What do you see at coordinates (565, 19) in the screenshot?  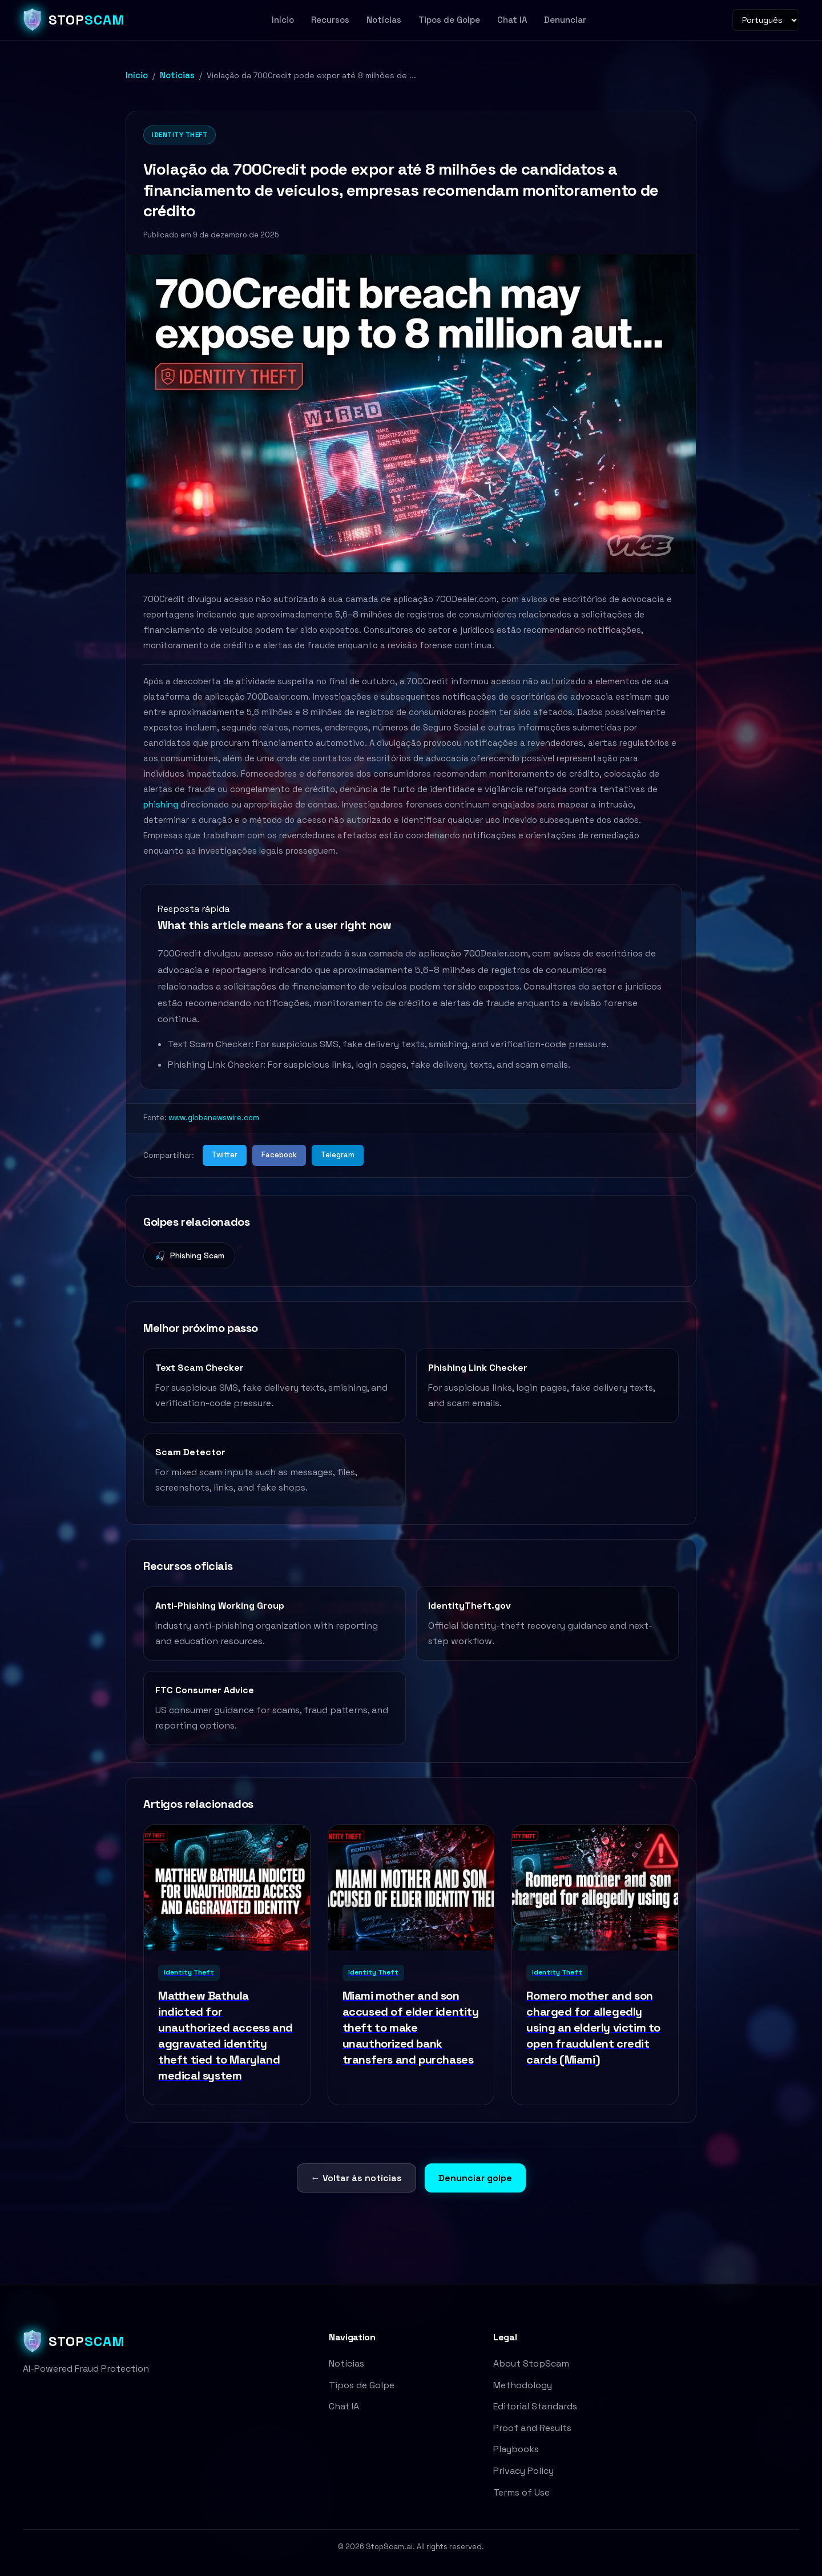 I see `Denunciar` at bounding box center [565, 19].